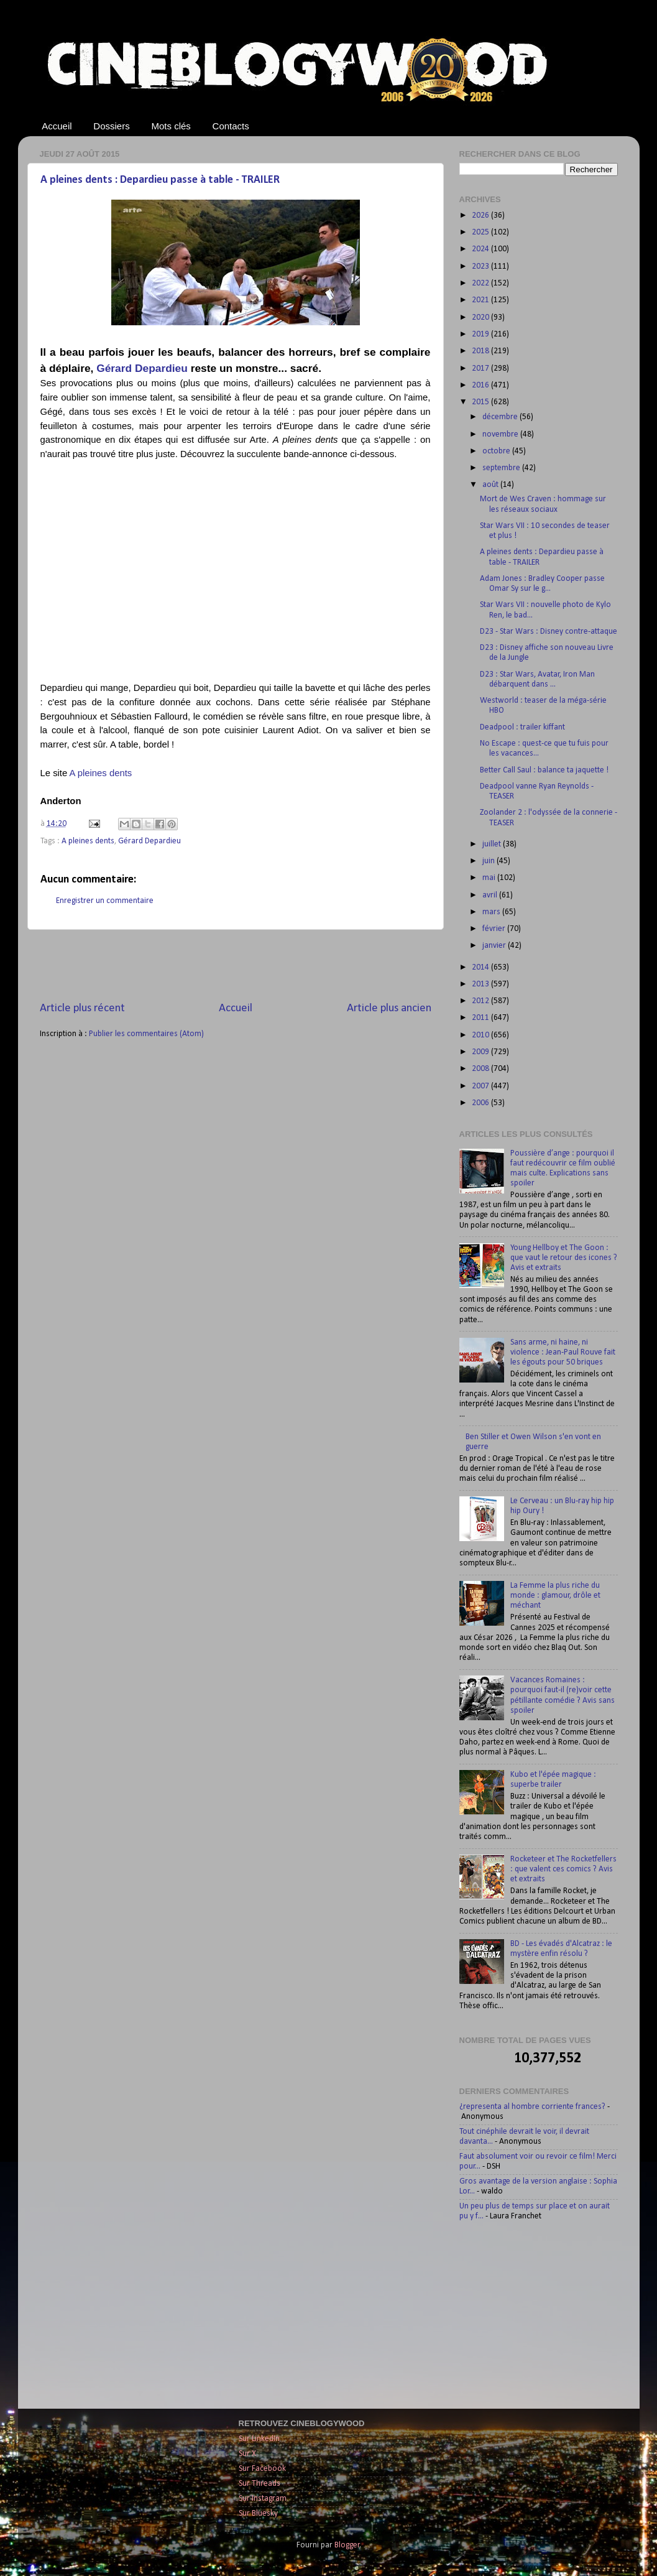  I want to click on ¿representa al hombre corriente frances?, so click(532, 2107).